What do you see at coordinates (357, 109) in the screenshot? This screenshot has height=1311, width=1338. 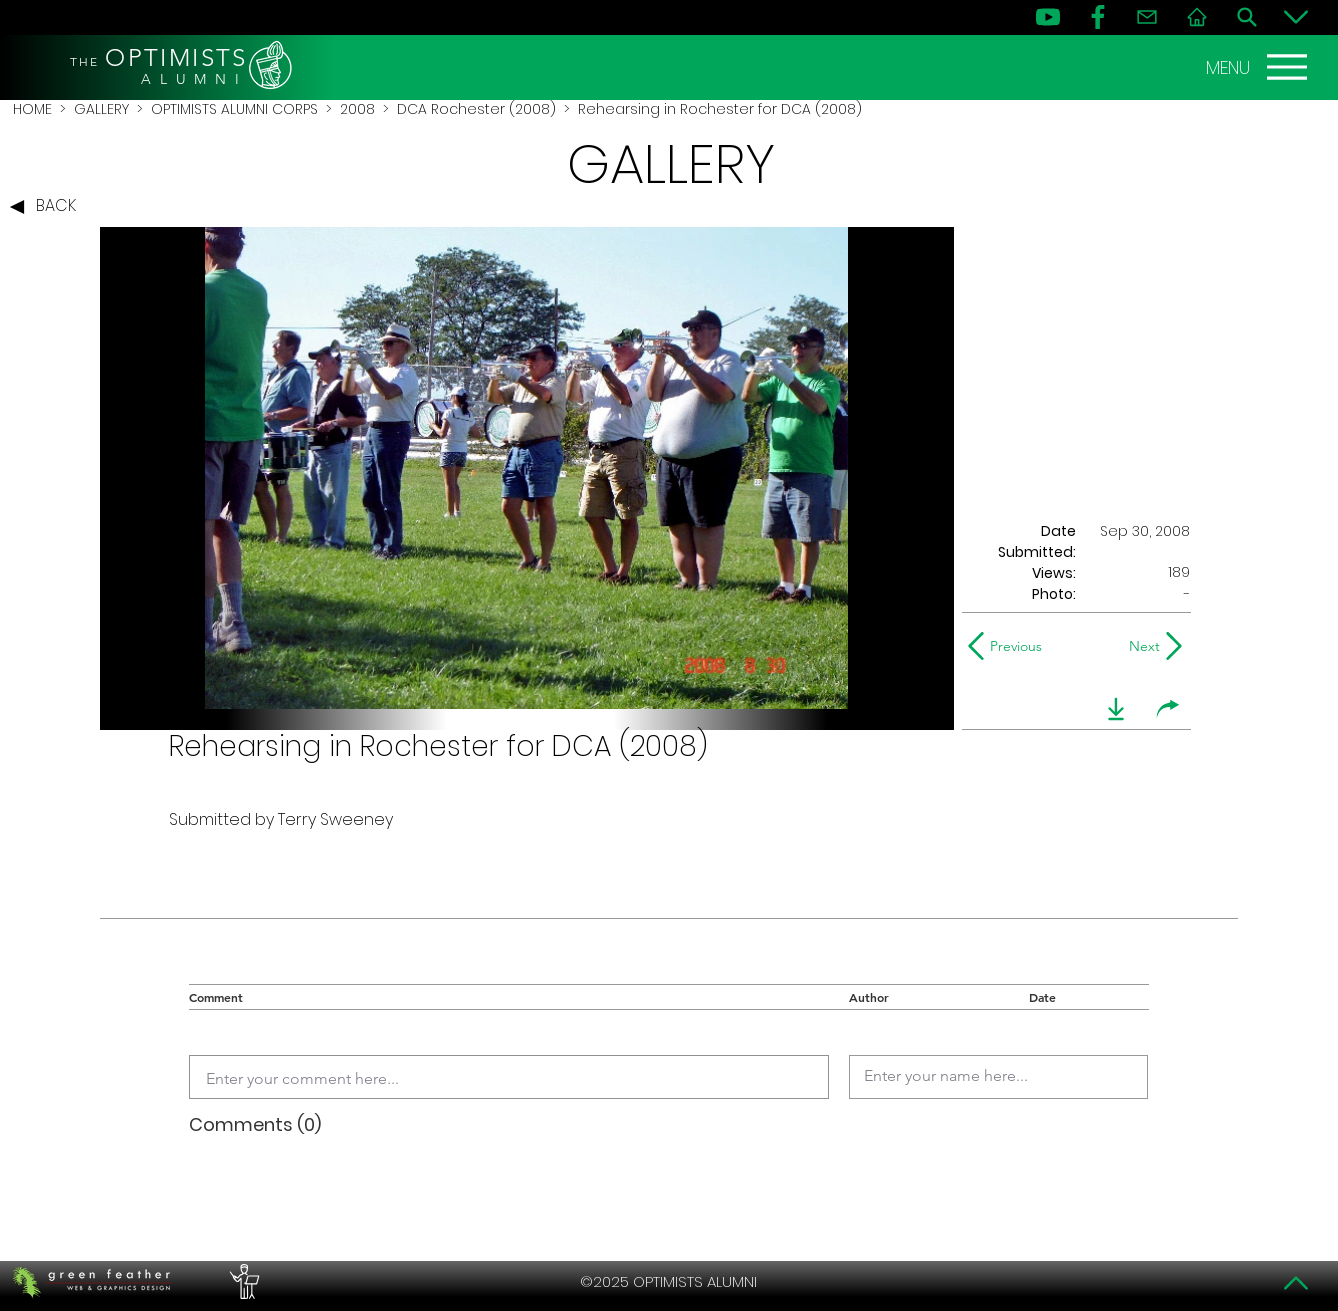 I see `2008` at bounding box center [357, 109].